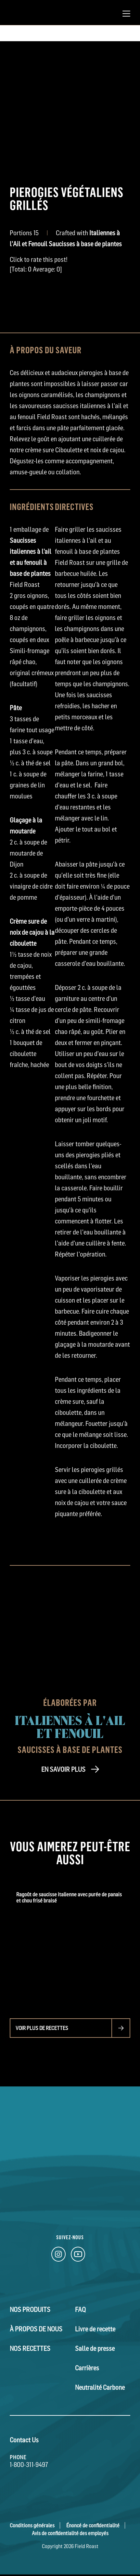 This screenshot has height=2576, width=140. Describe the element at coordinates (100, 2387) in the screenshot. I see `Neutralité Carbone` at that location.